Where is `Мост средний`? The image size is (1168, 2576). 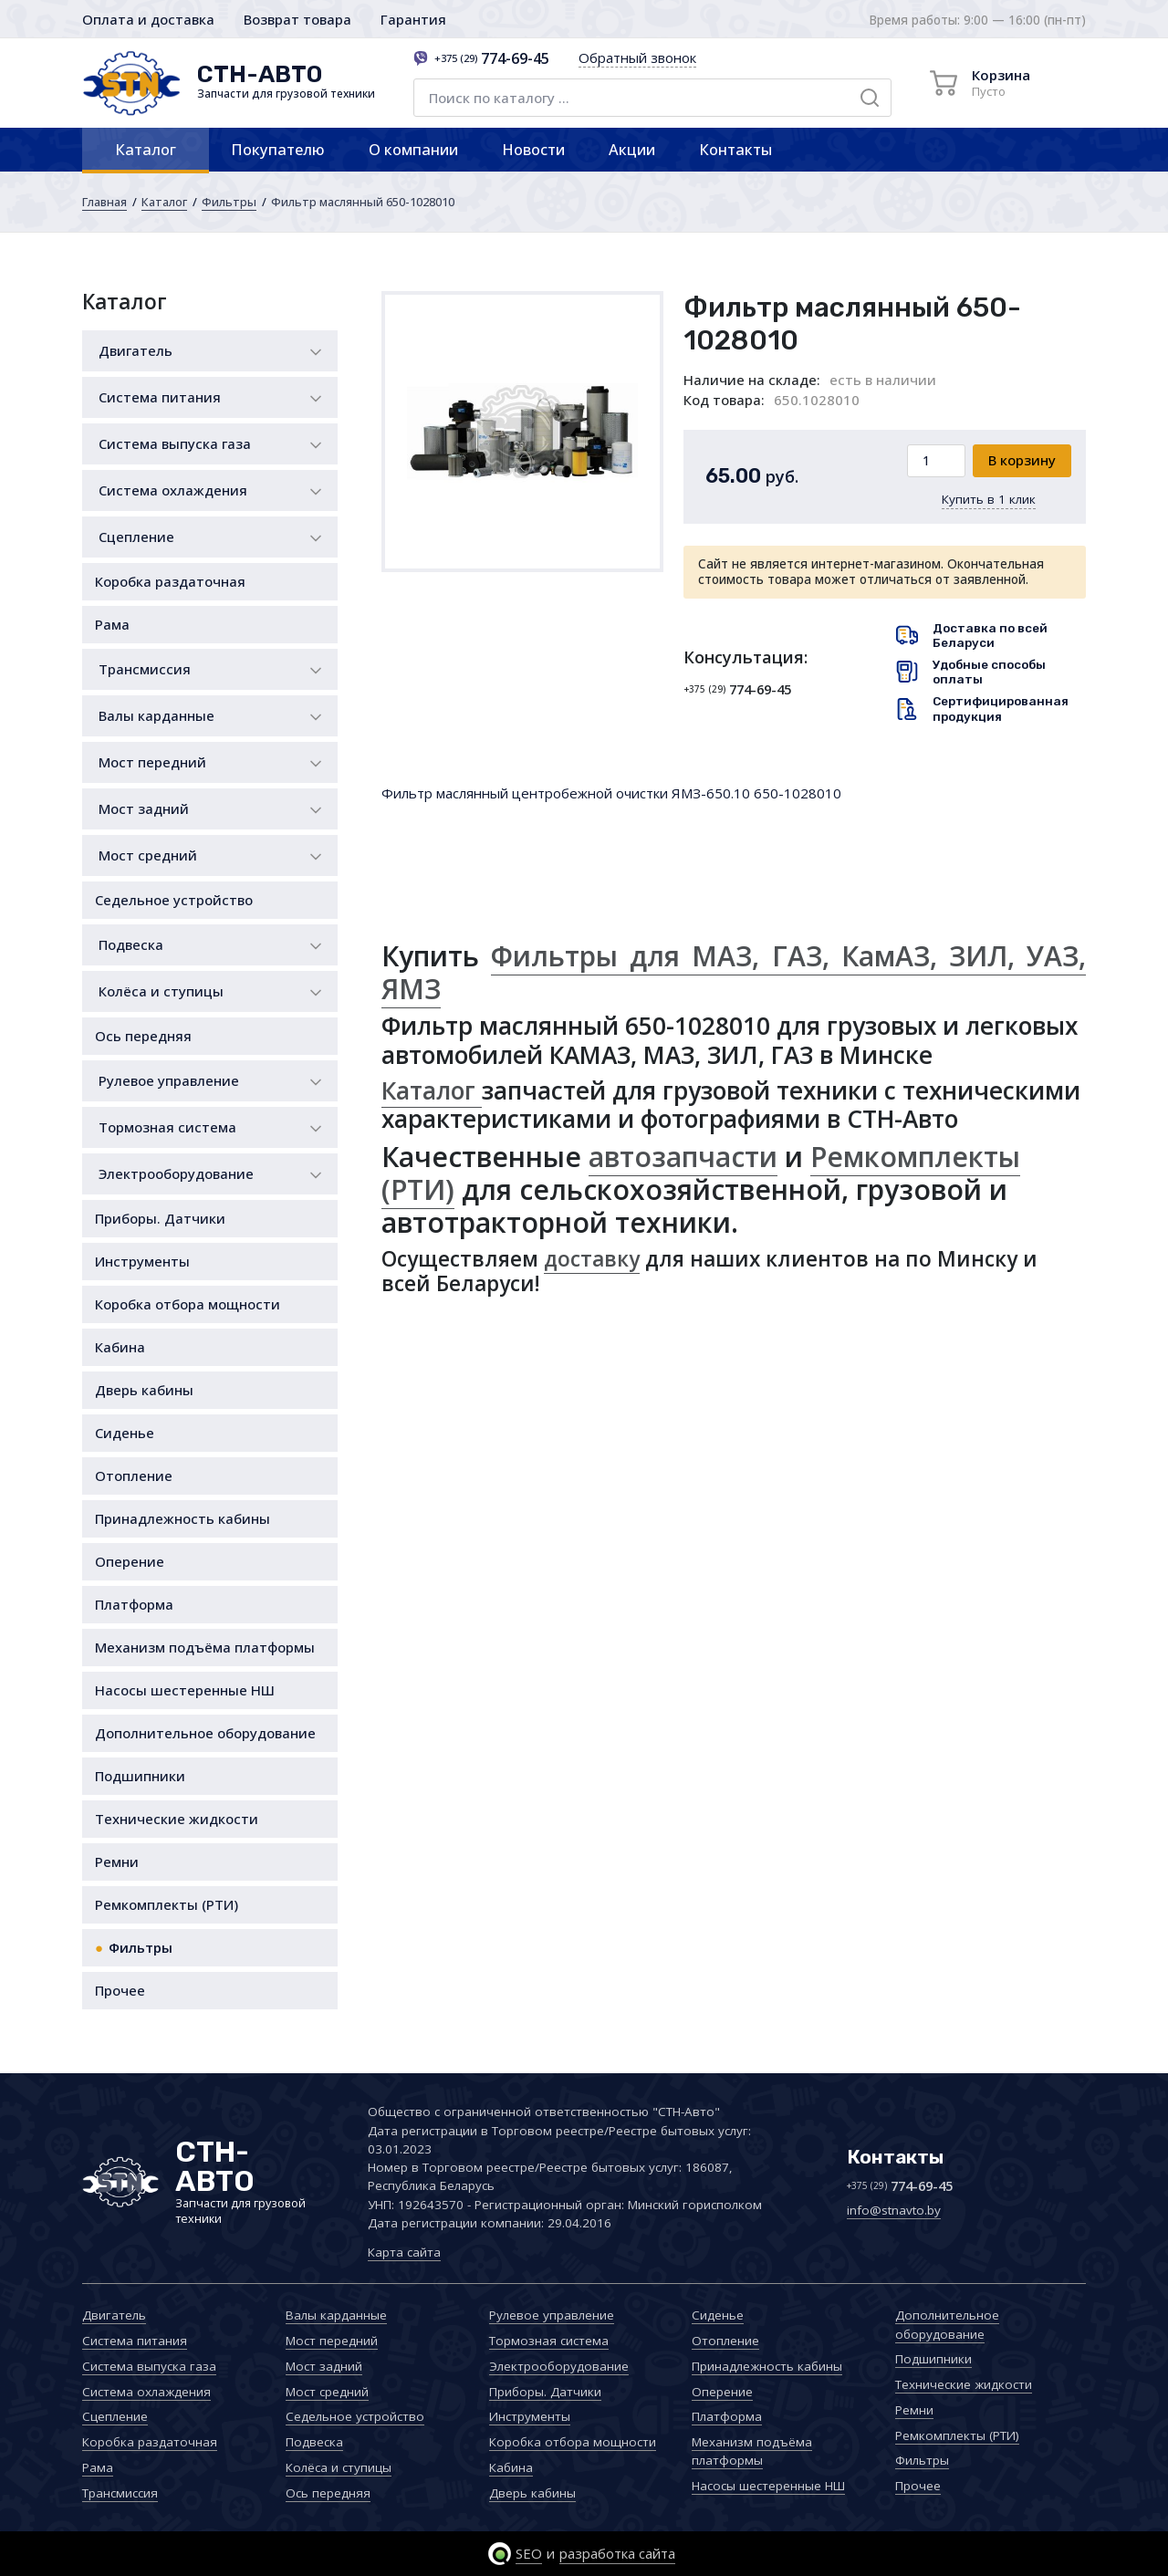
Мост средний is located at coordinates (148, 855).